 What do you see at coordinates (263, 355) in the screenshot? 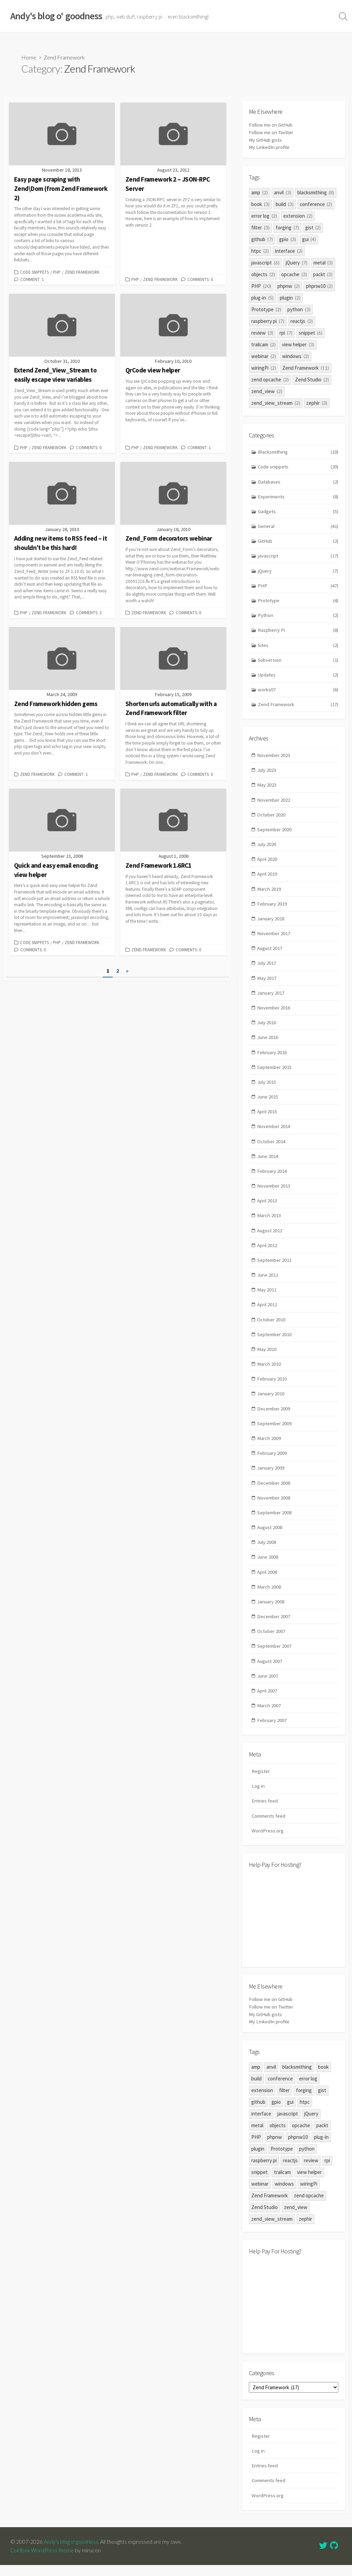
I see `webinar [webinar (2 items)]` at bounding box center [263, 355].